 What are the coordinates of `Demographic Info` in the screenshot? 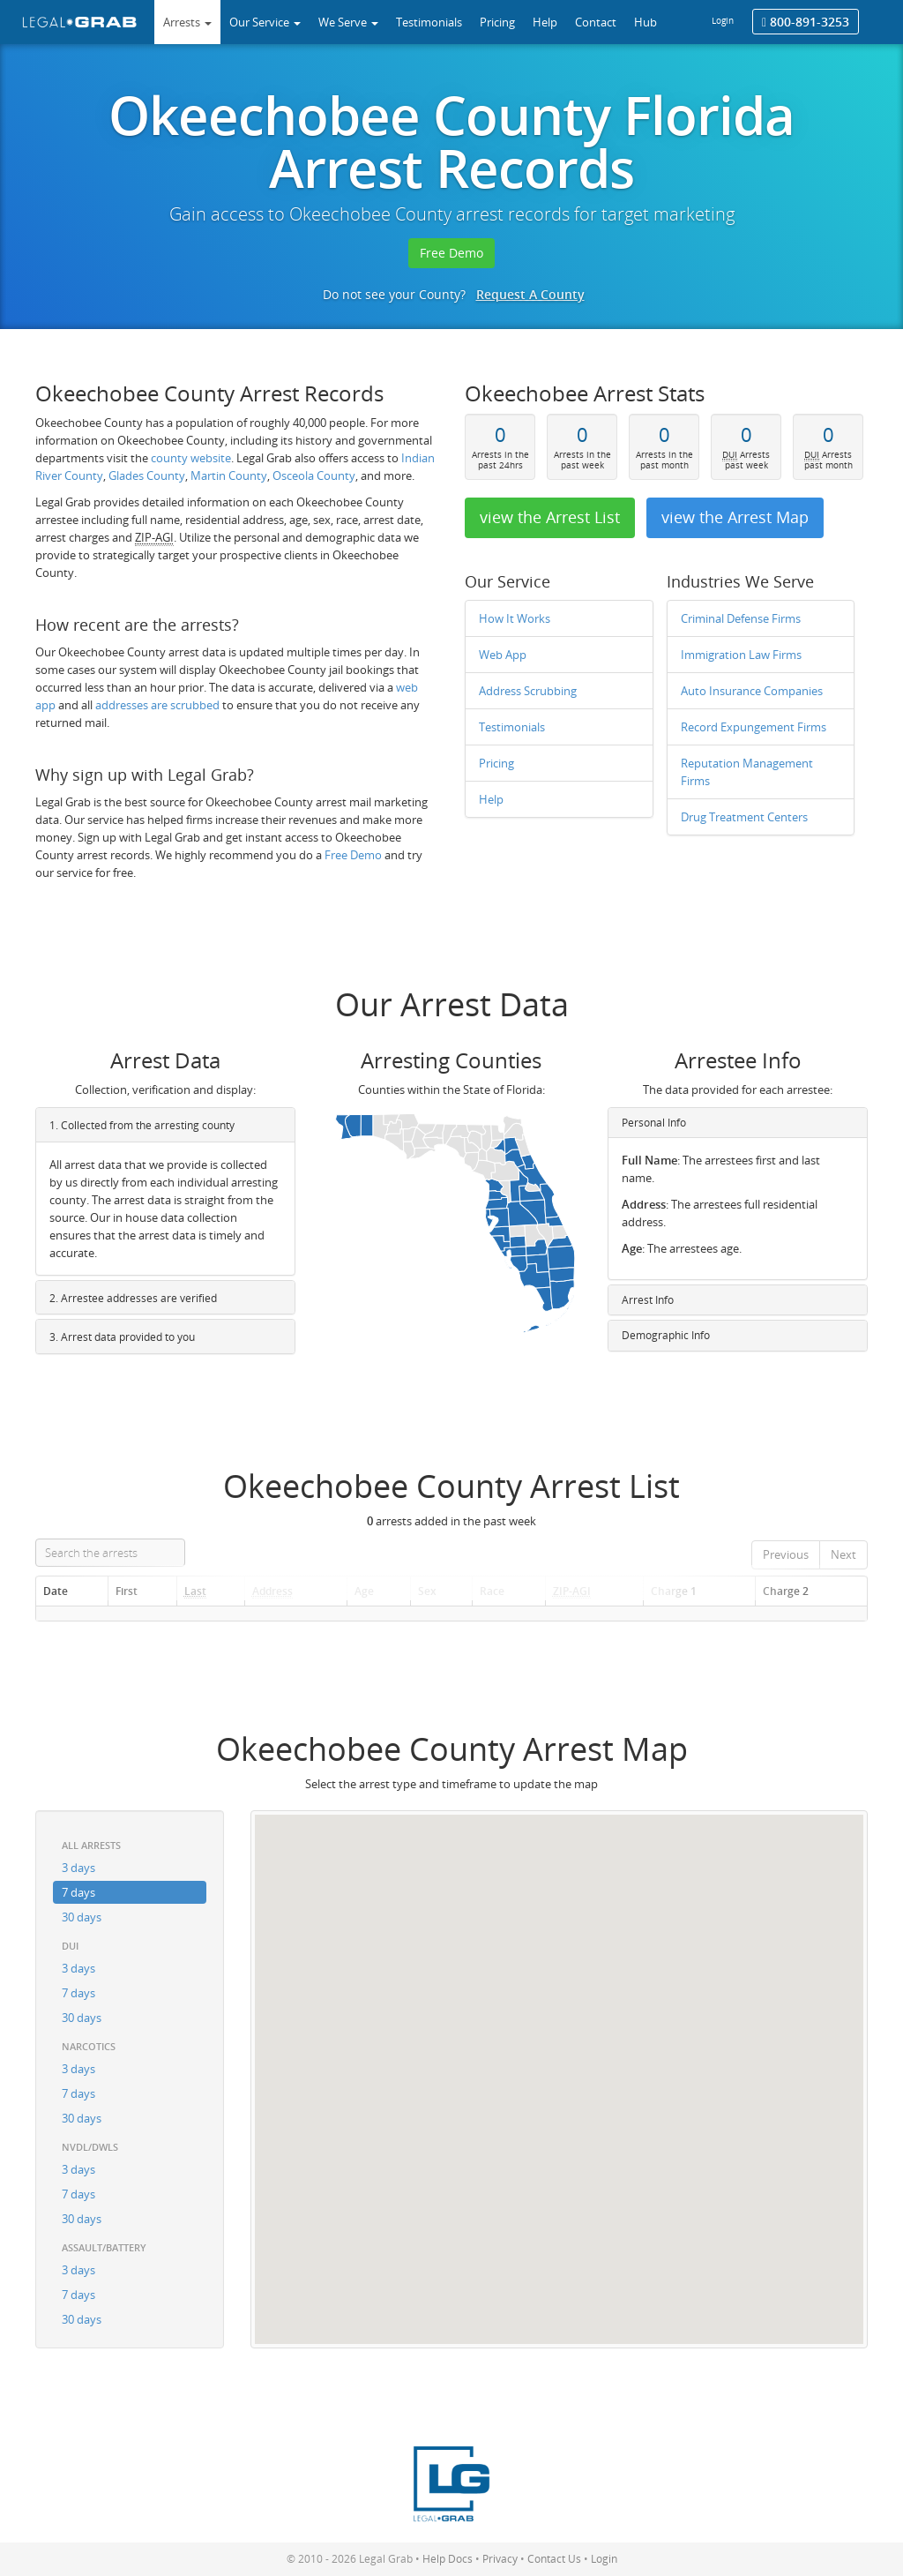 It's located at (666, 1335).